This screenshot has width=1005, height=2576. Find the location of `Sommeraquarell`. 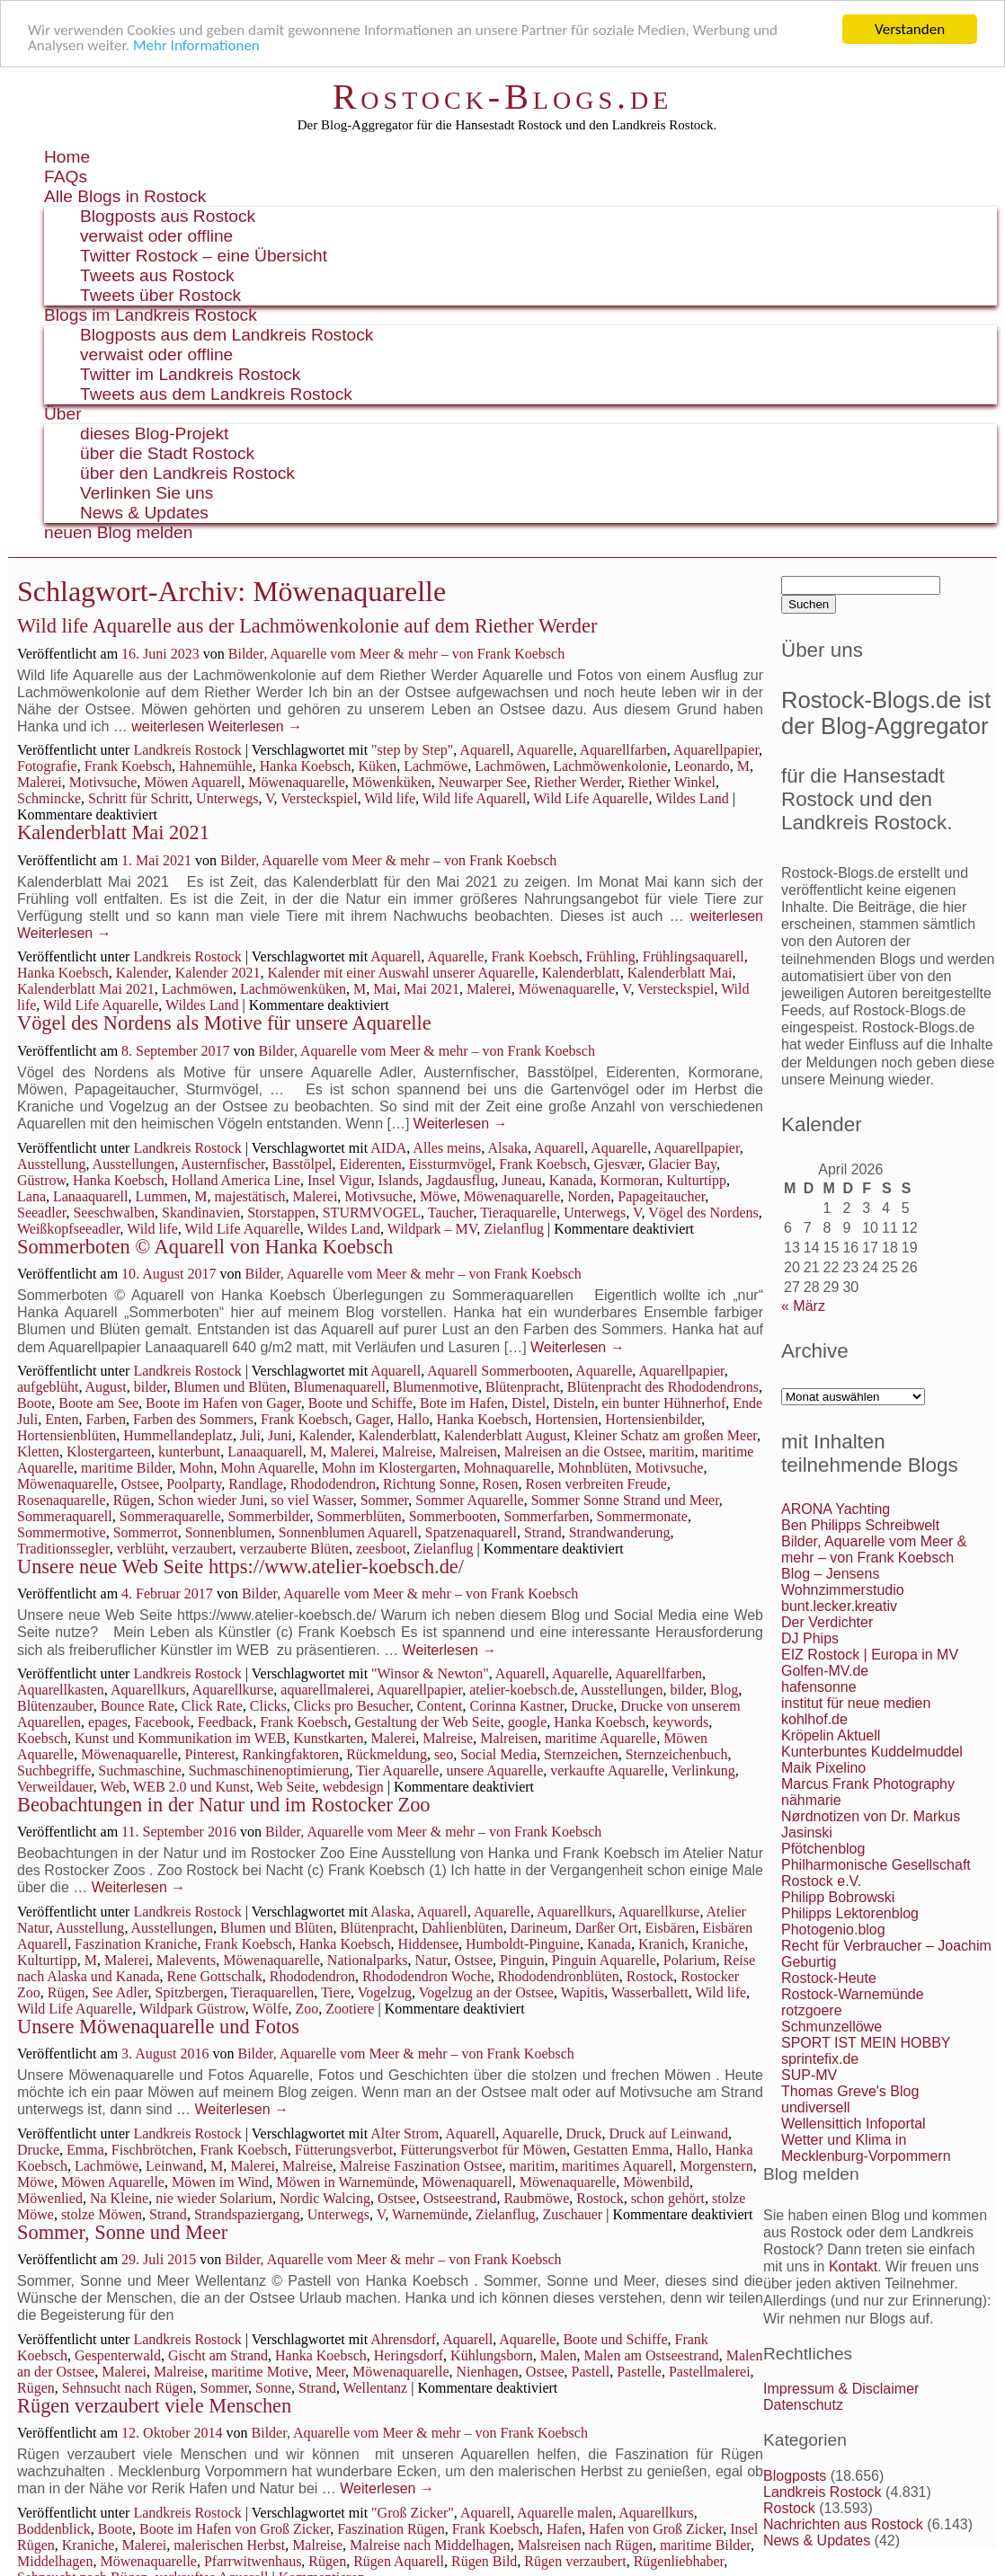

Sommeraquarell is located at coordinates (64, 1516).